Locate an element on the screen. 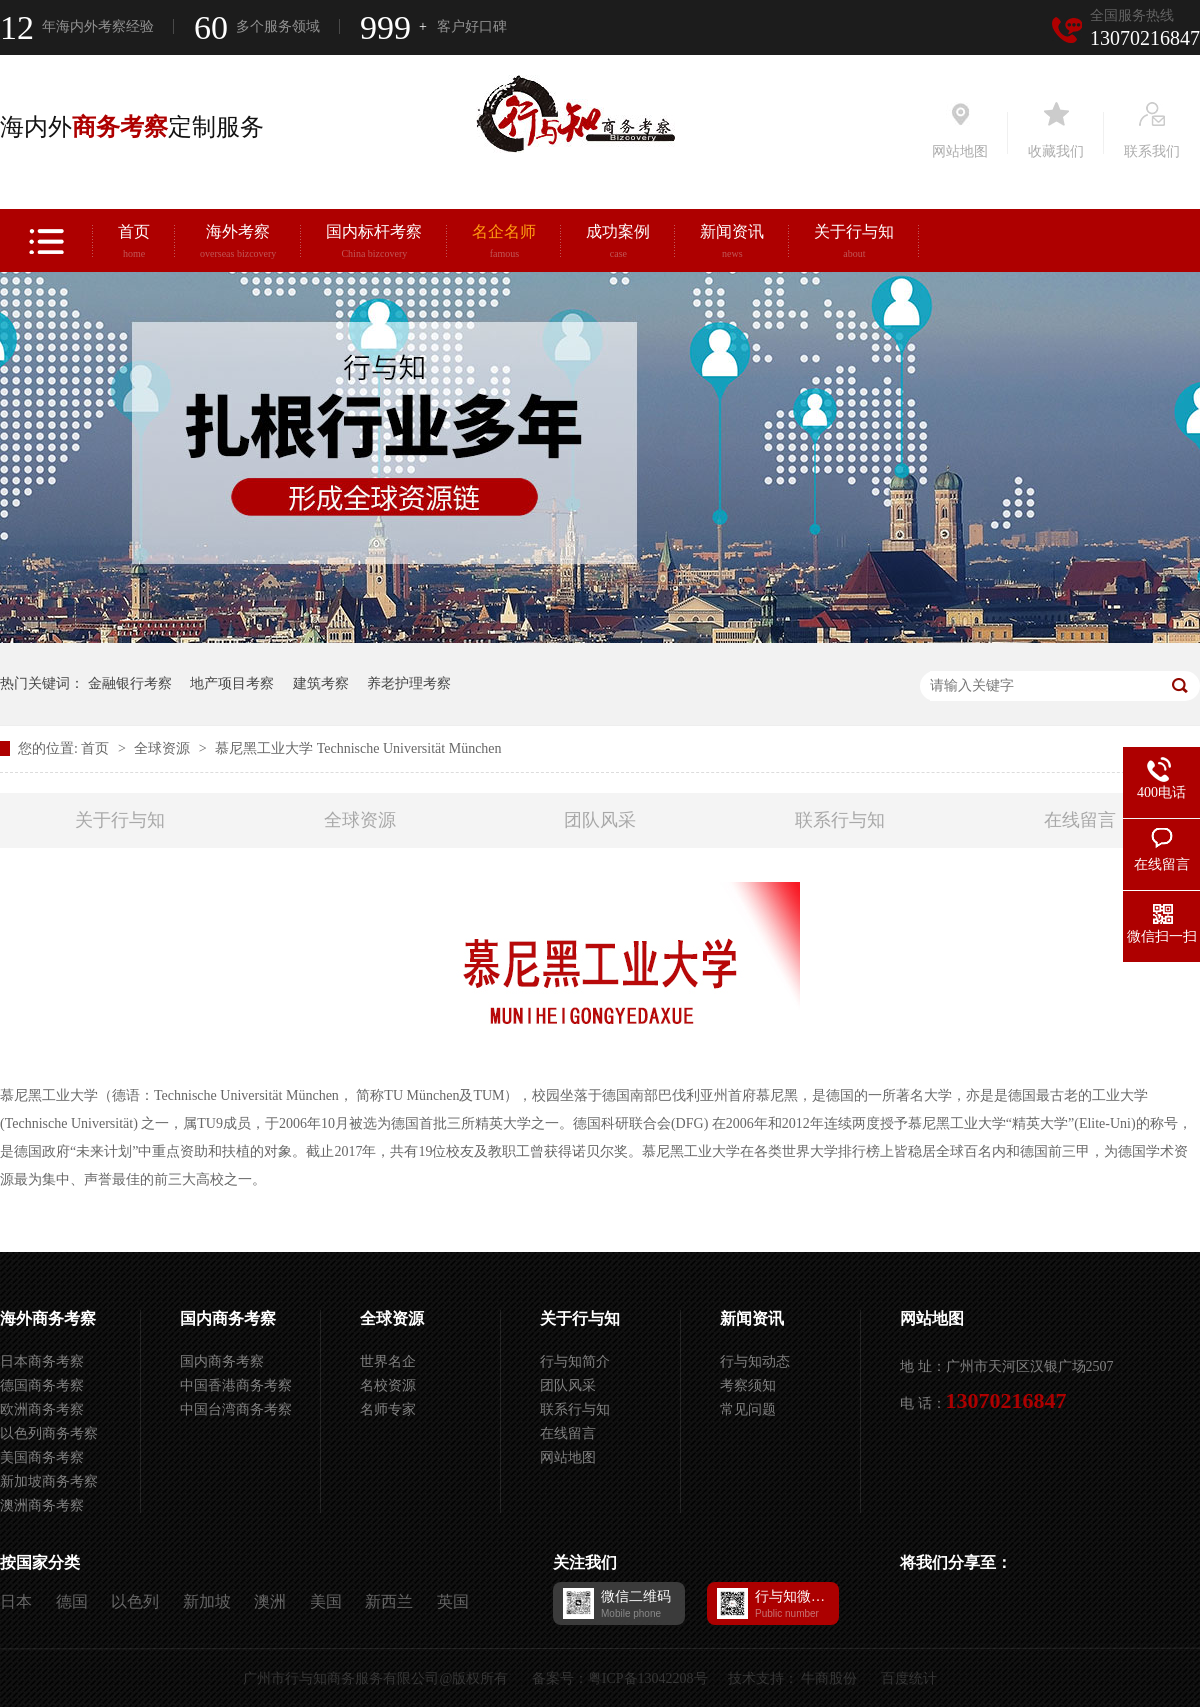 This screenshot has width=1200, height=1707. 地产项目考察 is located at coordinates (232, 683).